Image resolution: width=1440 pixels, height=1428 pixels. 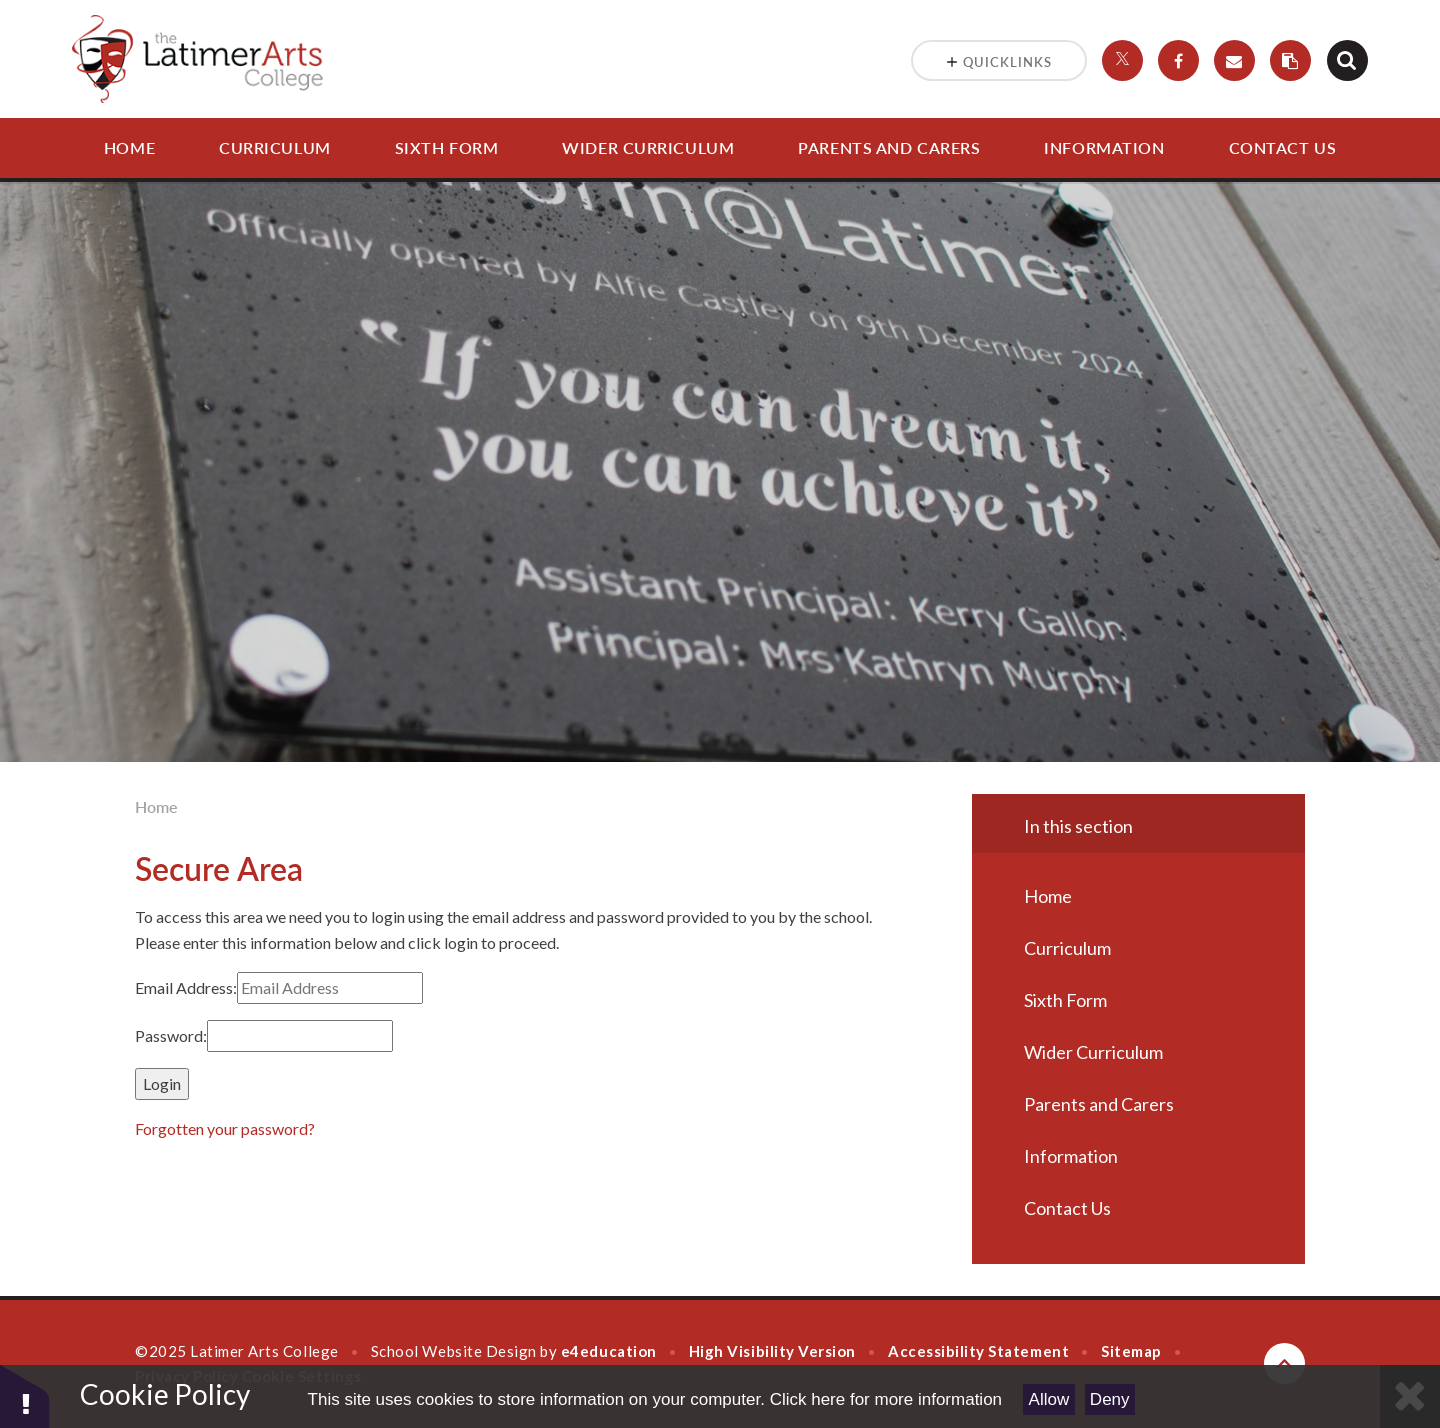 I want to click on Contact Us, so click(x=1283, y=147).